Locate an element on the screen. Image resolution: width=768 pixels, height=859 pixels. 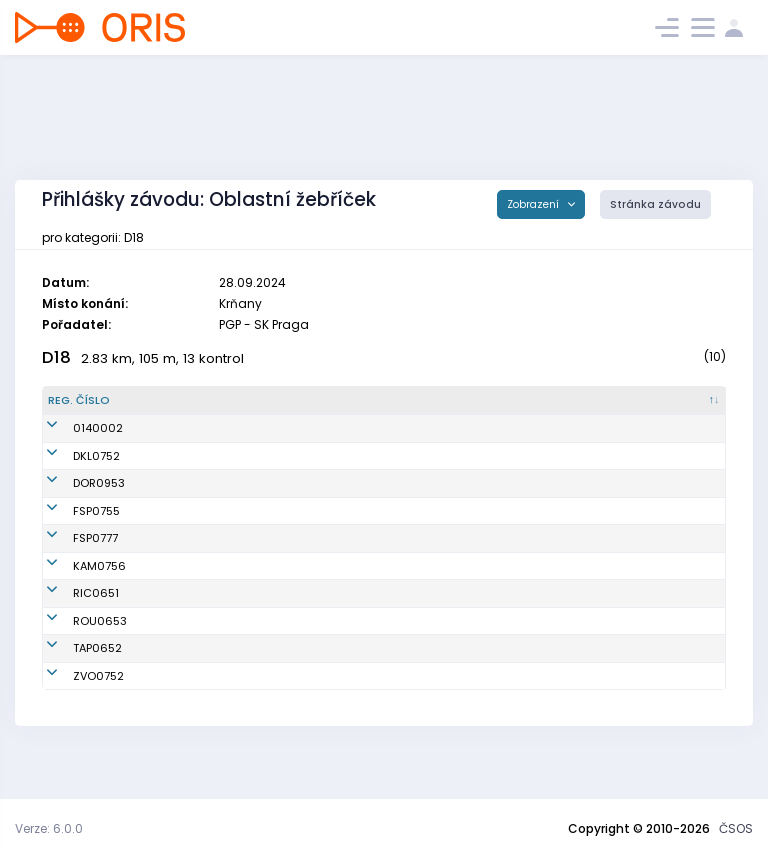
Mišeková Kateřina is located at coordinates (211, 599).